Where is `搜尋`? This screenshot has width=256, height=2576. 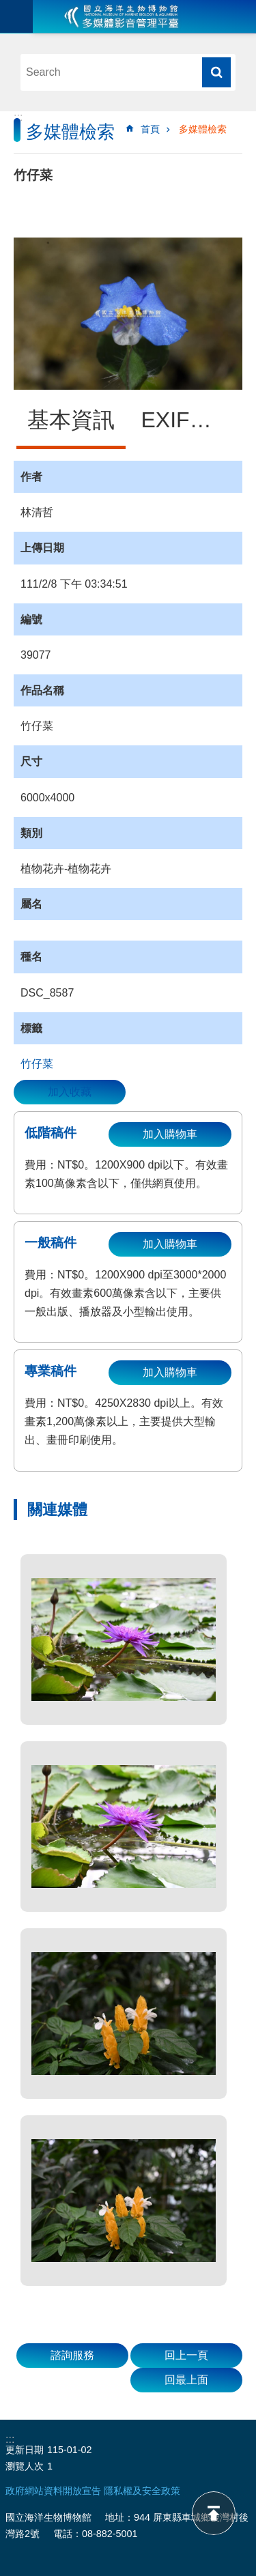 搜尋 is located at coordinates (216, 72).